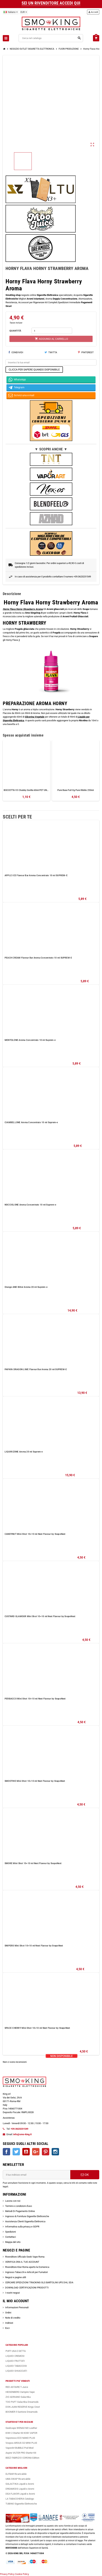  What do you see at coordinates (17, 2307) in the screenshot?
I see `Informazioni Personali` at bounding box center [17, 2307].